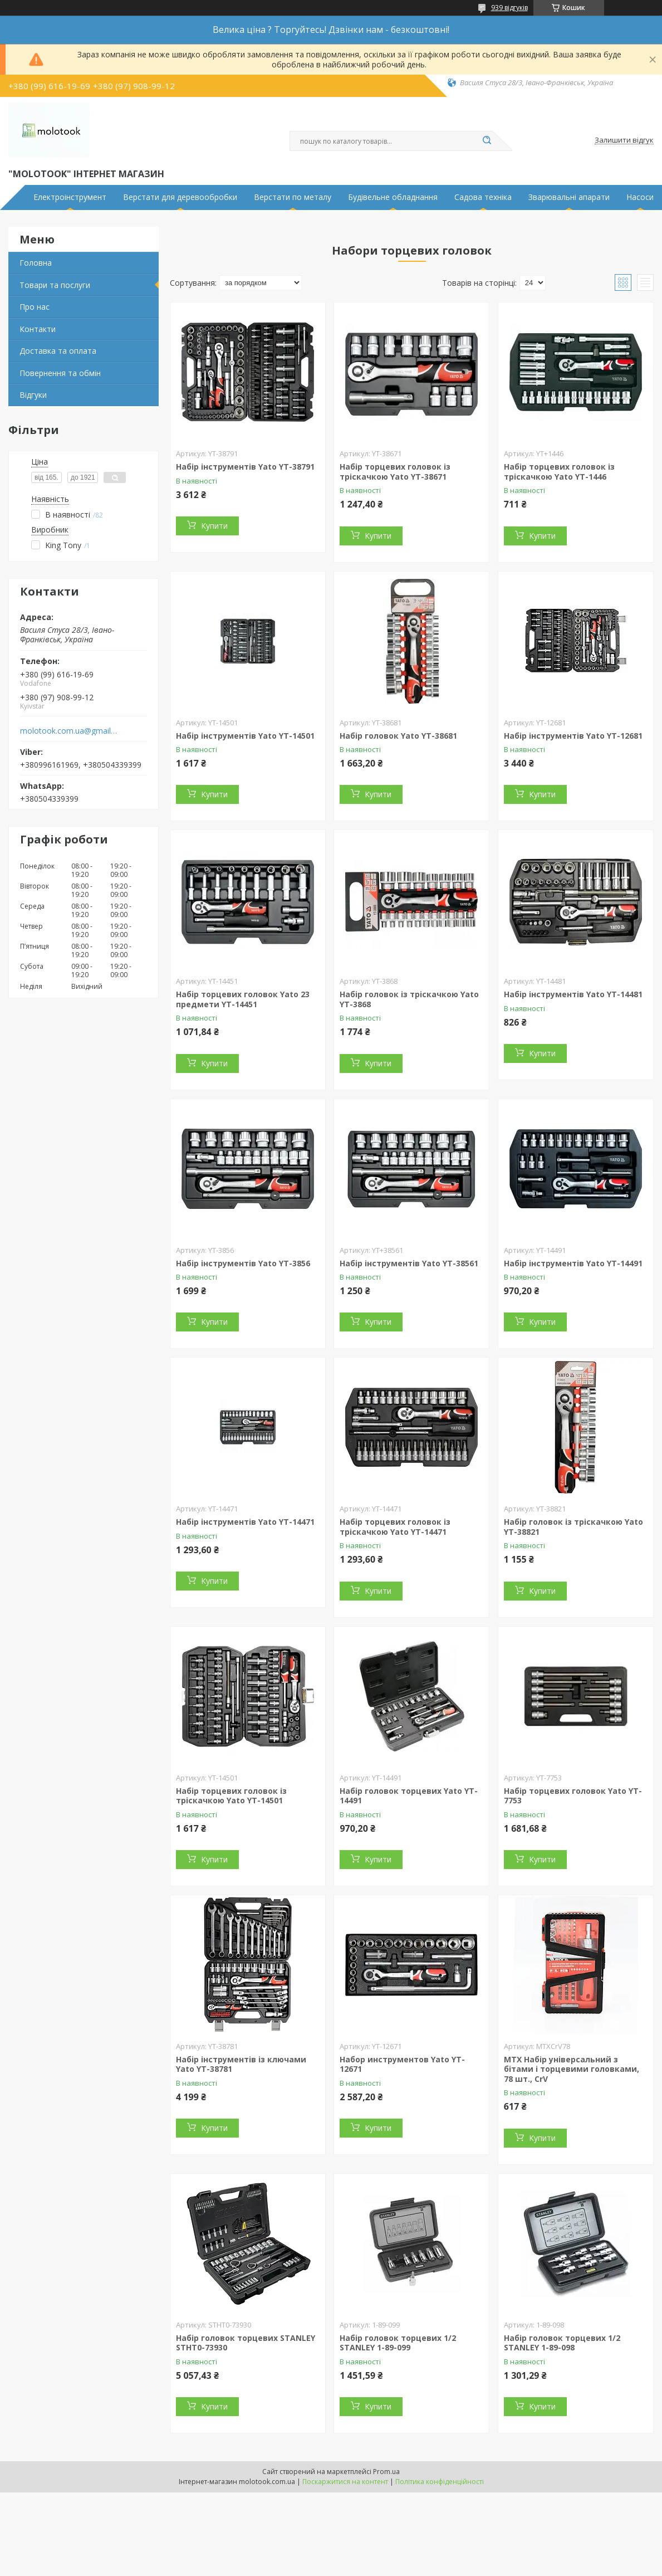 The image size is (662, 2576). I want to click on Набір інструментів Yato YT-14481, so click(573, 994).